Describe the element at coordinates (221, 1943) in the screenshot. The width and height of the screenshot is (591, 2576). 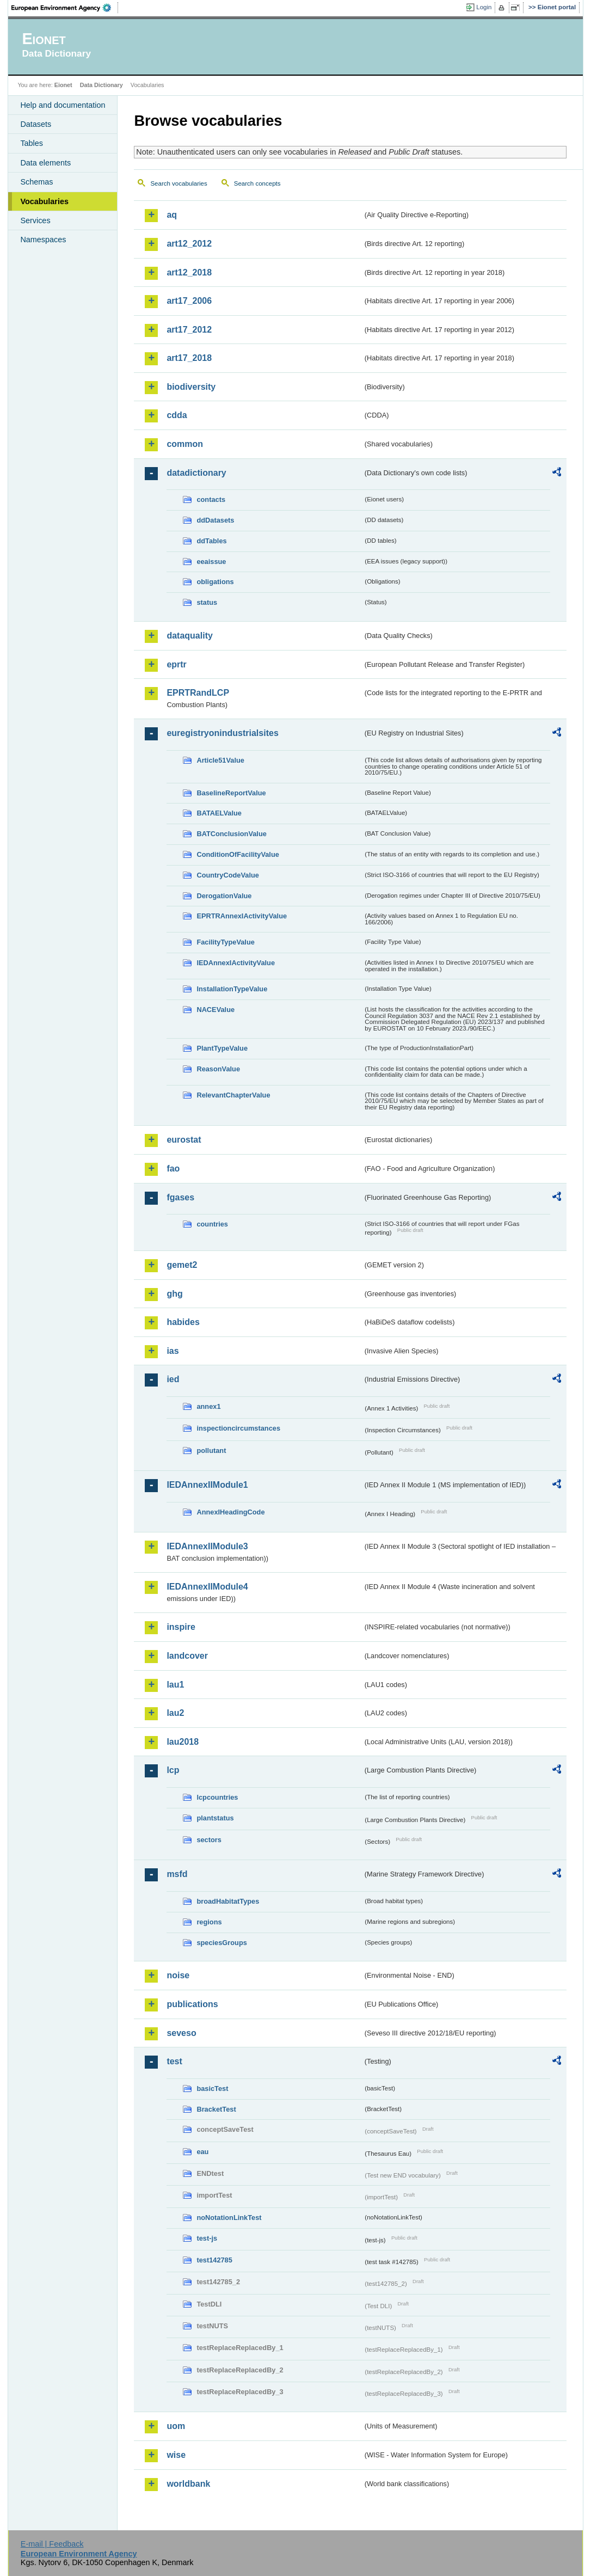
I see `speciesGroups` at that location.